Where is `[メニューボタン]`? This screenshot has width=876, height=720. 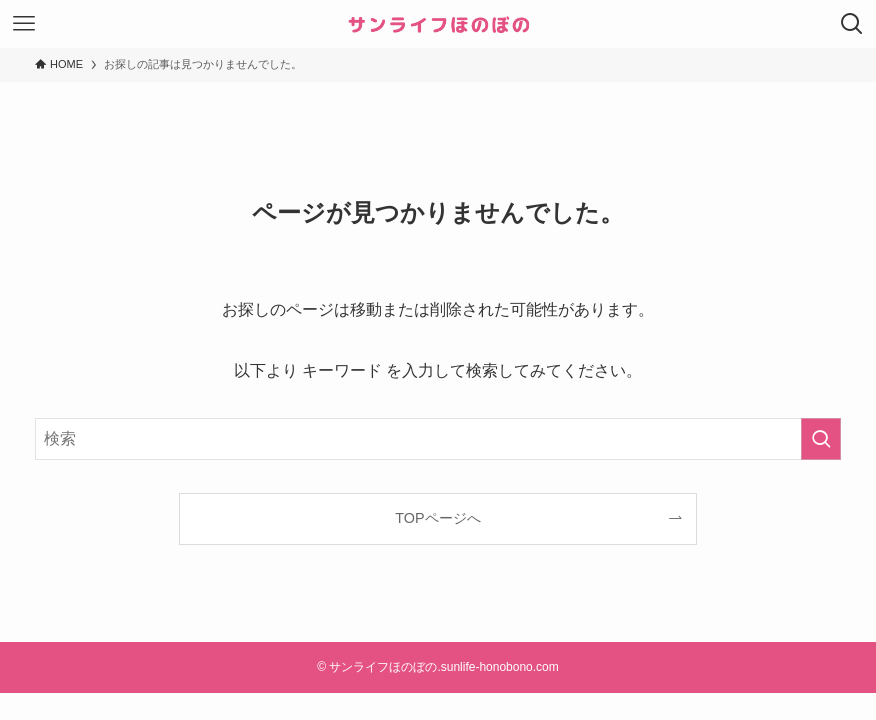
[メニューボタン] is located at coordinates (24, 24).